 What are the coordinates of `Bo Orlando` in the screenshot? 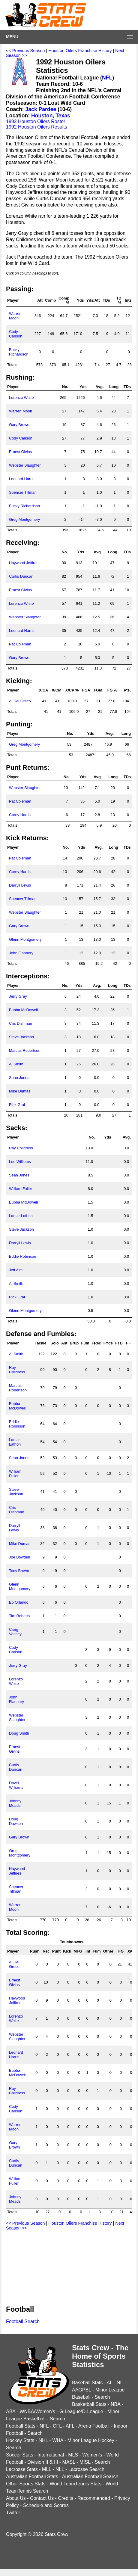 It's located at (18, 1602).